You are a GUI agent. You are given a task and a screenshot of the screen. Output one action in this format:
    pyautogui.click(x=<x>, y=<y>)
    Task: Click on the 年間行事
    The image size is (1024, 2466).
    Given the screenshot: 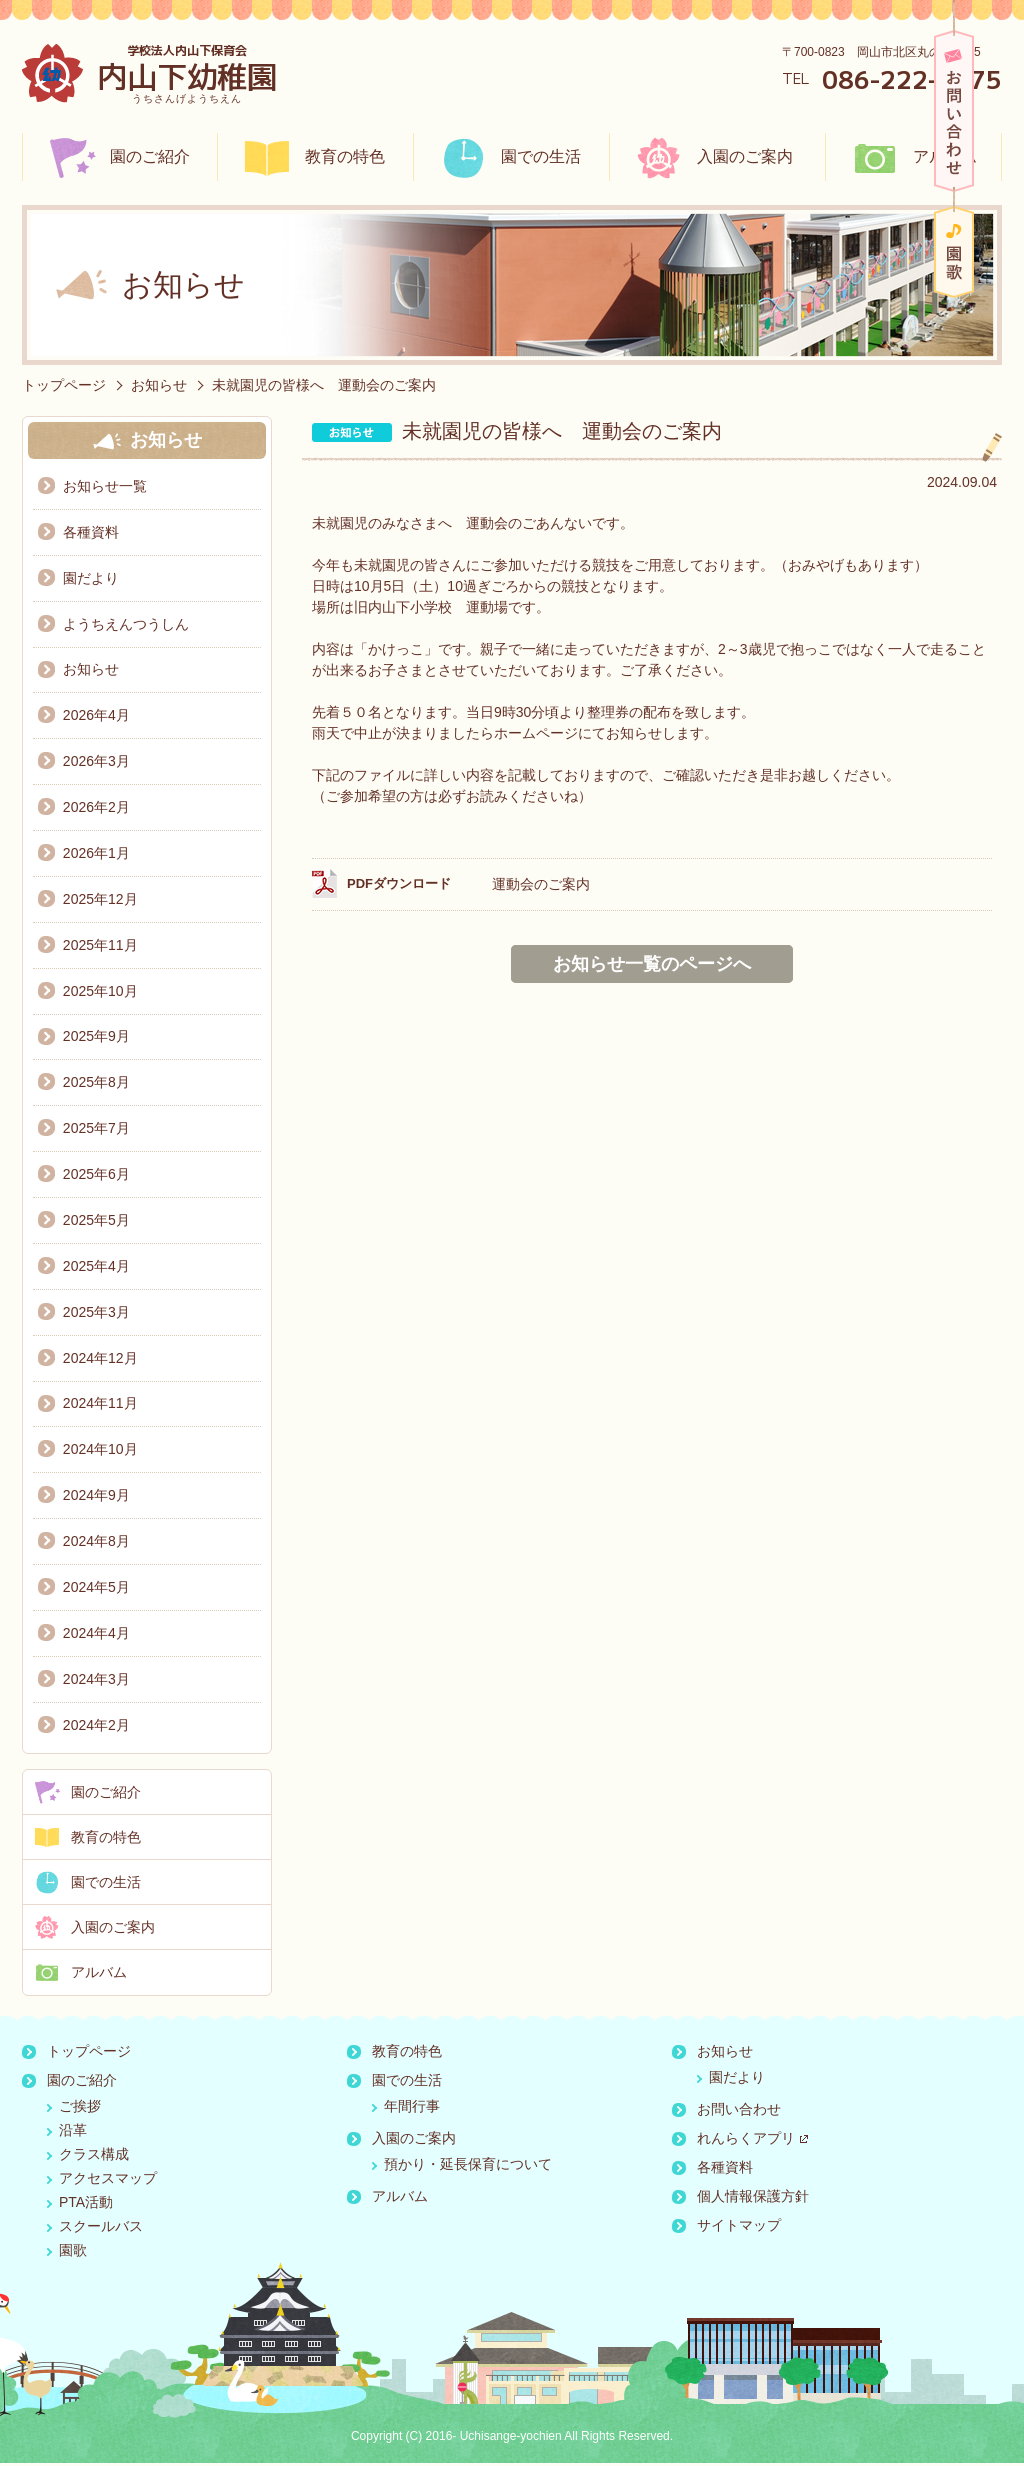 What is the action you would take?
    pyautogui.click(x=412, y=2109)
    